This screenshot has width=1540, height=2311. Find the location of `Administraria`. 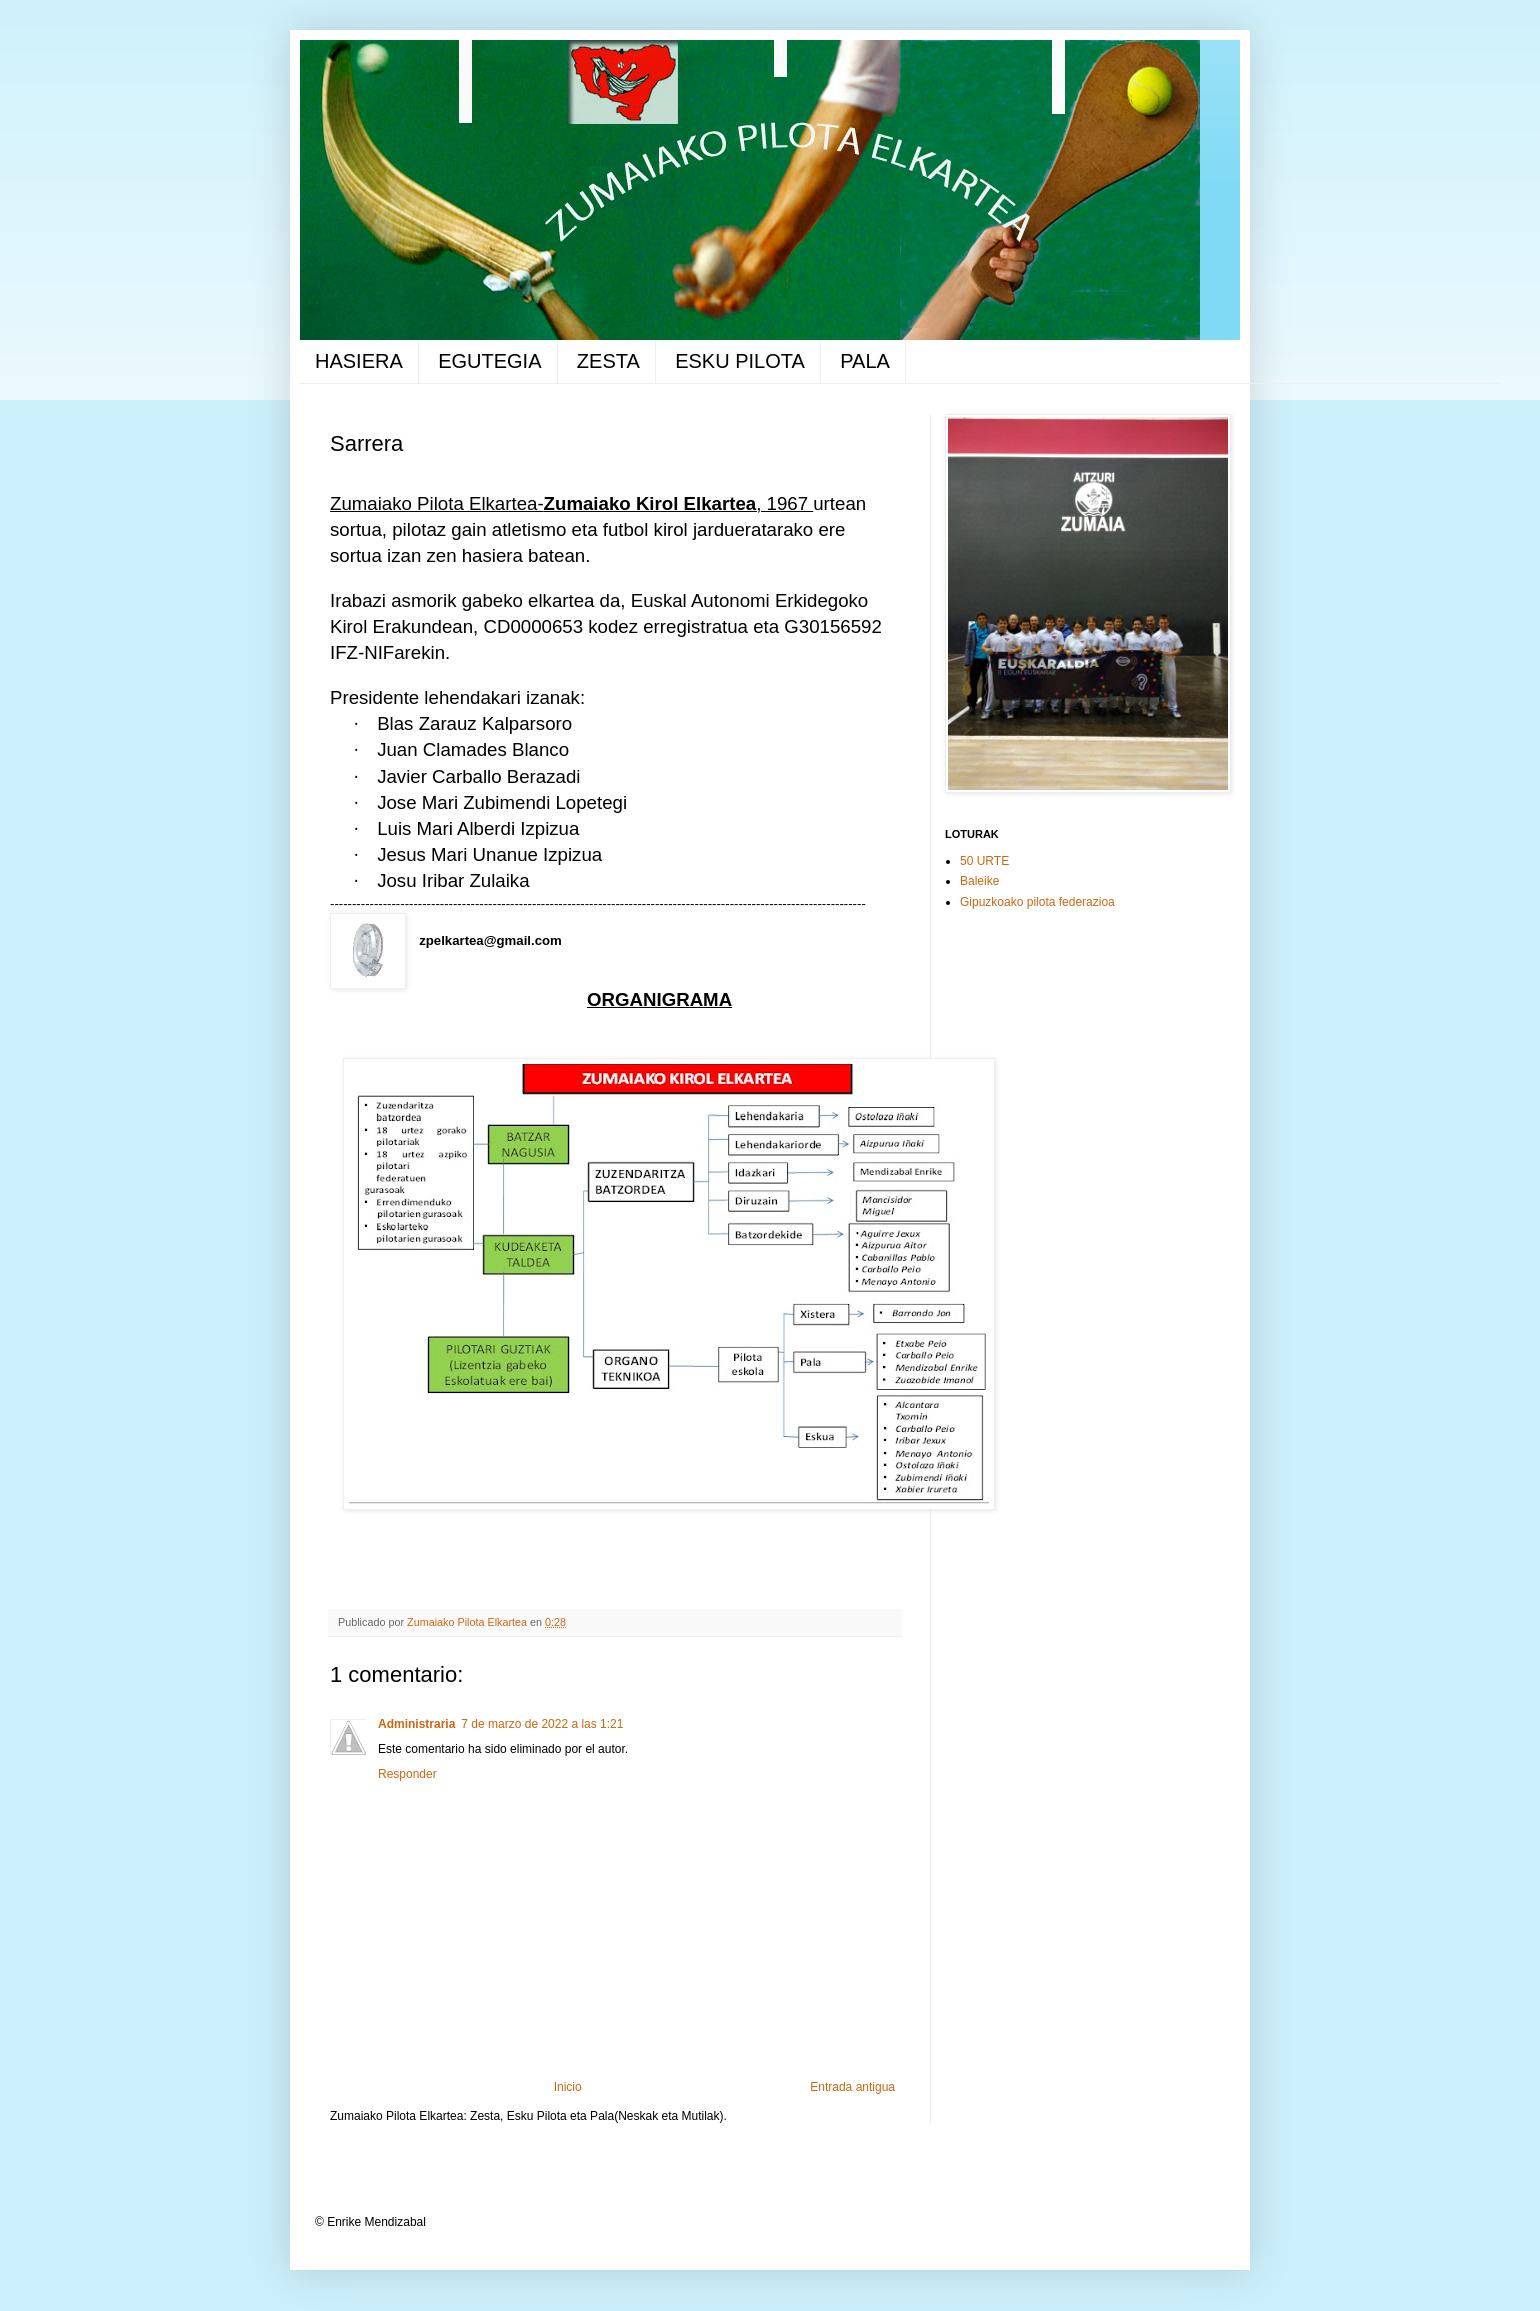

Administraria is located at coordinates (416, 1724).